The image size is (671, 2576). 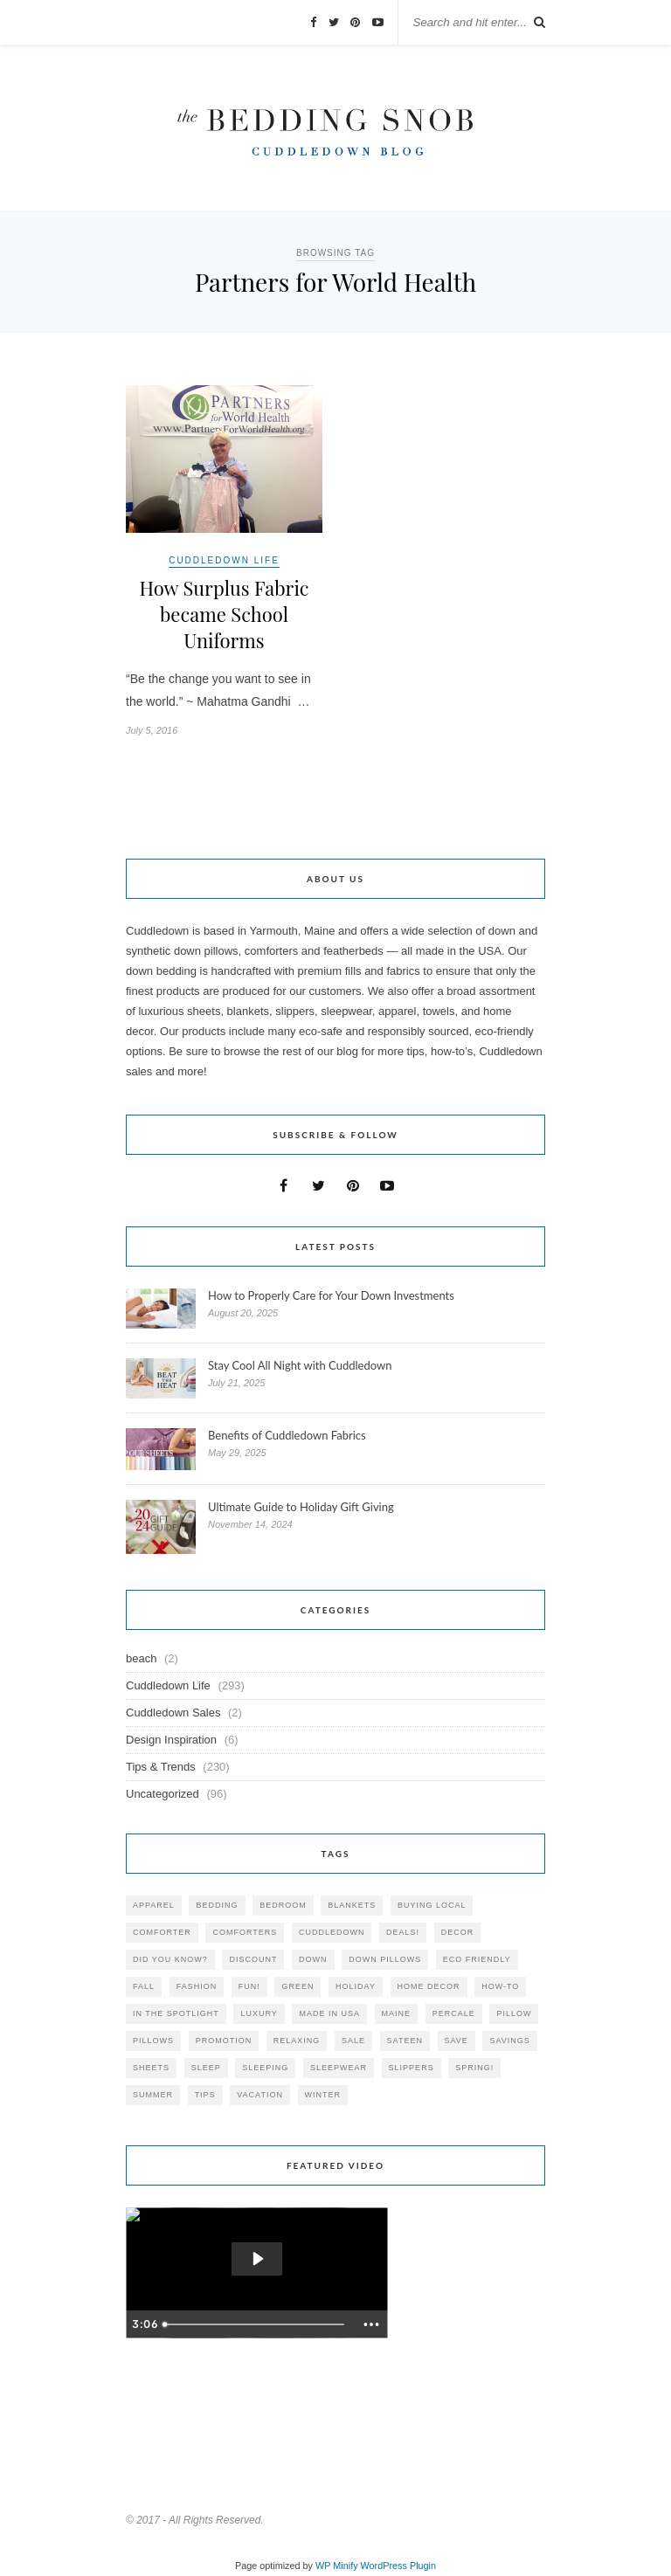 What do you see at coordinates (287, 1435) in the screenshot?
I see `Benefits of Cuddledown Fabrics` at bounding box center [287, 1435].